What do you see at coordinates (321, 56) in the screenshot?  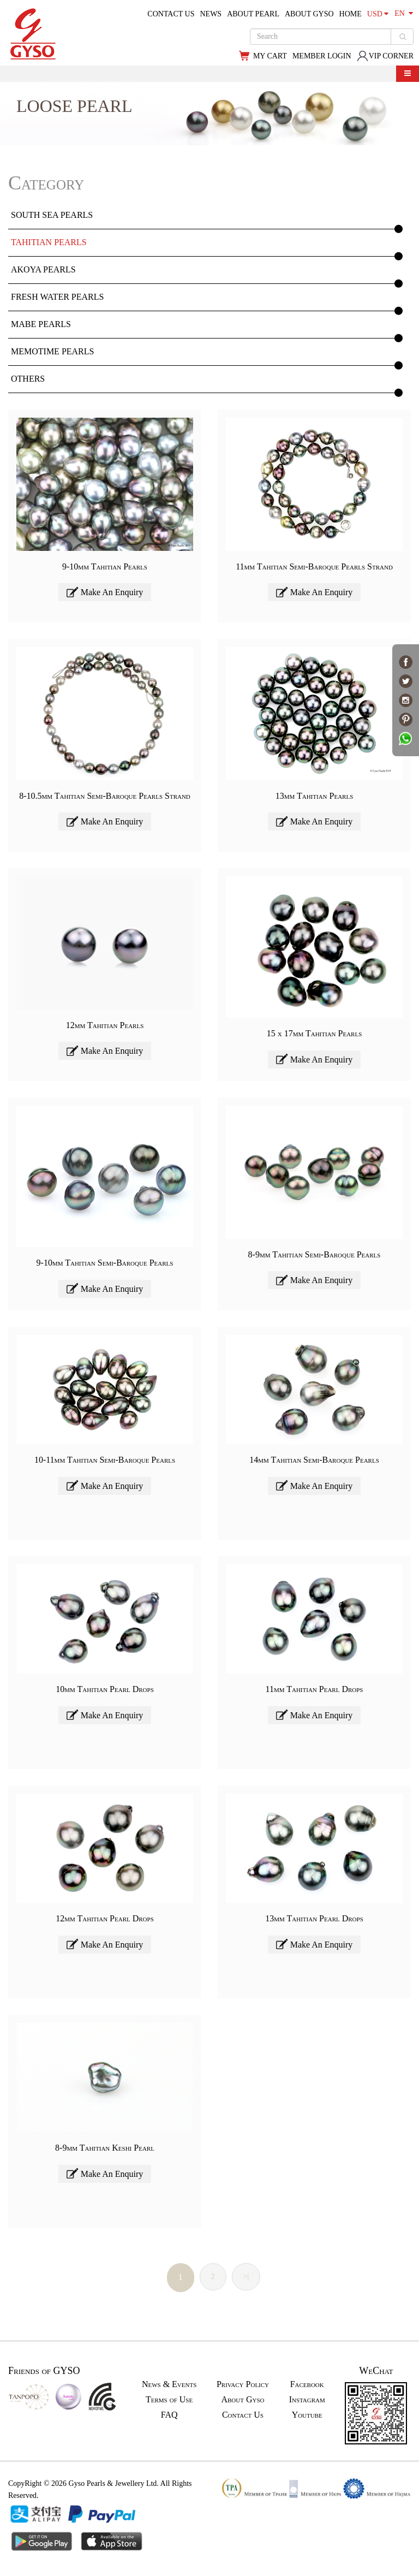 I see `MEMBER LOGIN` at bounding box center [321, 56].